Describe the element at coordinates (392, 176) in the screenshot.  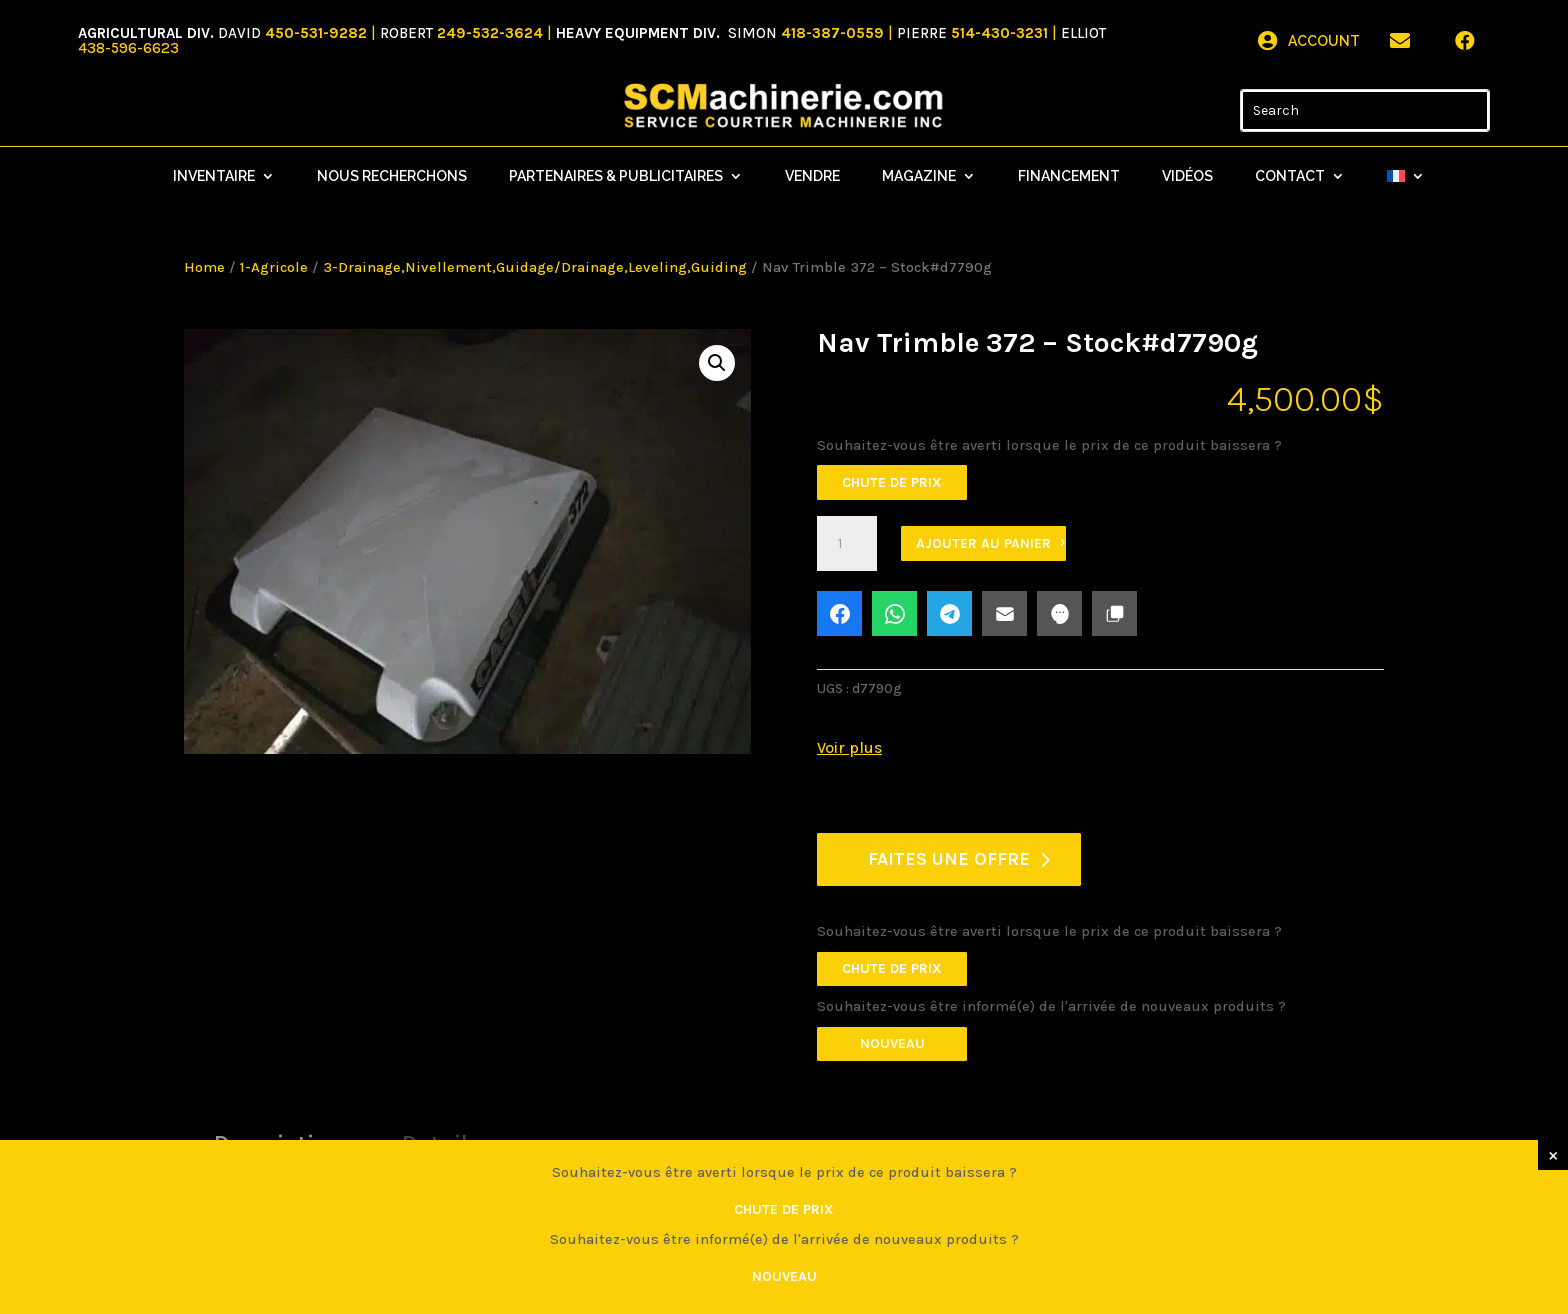
I see `Nous recherchons` at that location.